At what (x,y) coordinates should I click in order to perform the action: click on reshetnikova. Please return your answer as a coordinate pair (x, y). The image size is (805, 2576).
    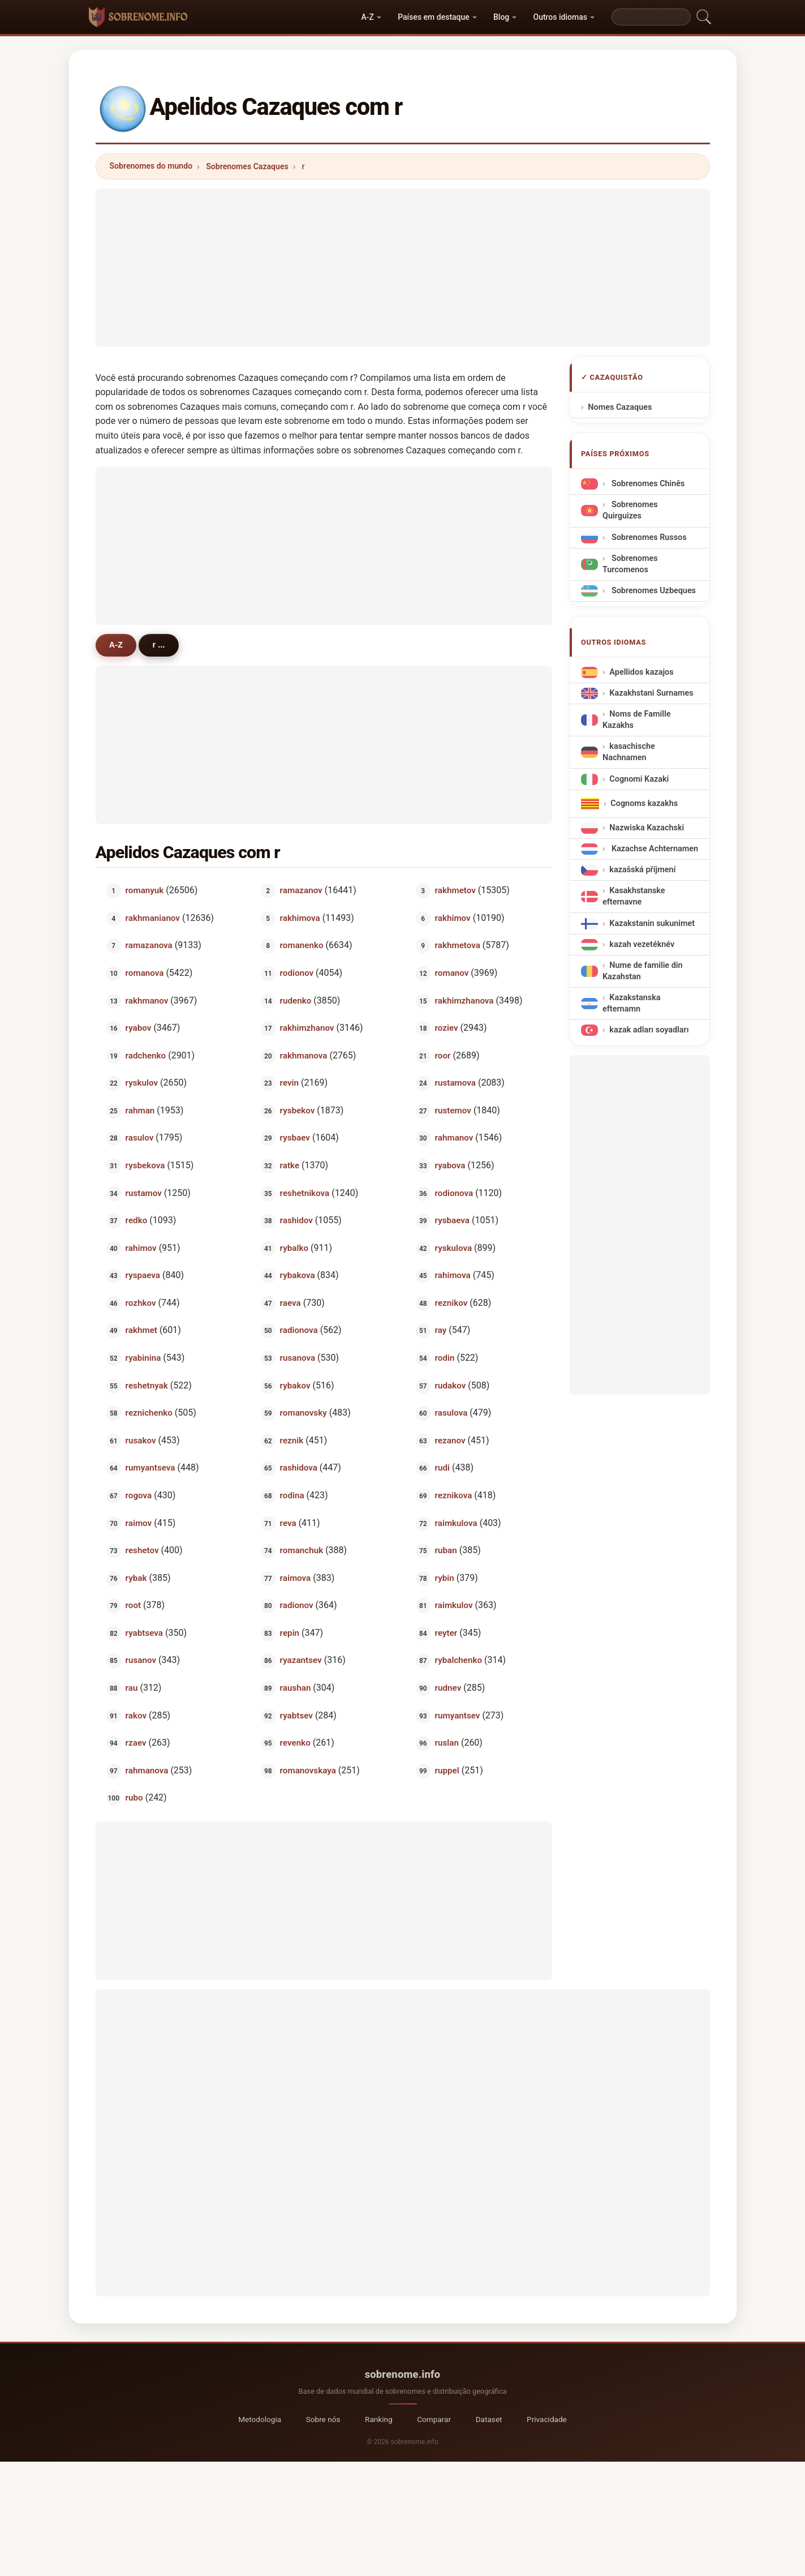
    Looking at the image, I should click on (305, 1193).